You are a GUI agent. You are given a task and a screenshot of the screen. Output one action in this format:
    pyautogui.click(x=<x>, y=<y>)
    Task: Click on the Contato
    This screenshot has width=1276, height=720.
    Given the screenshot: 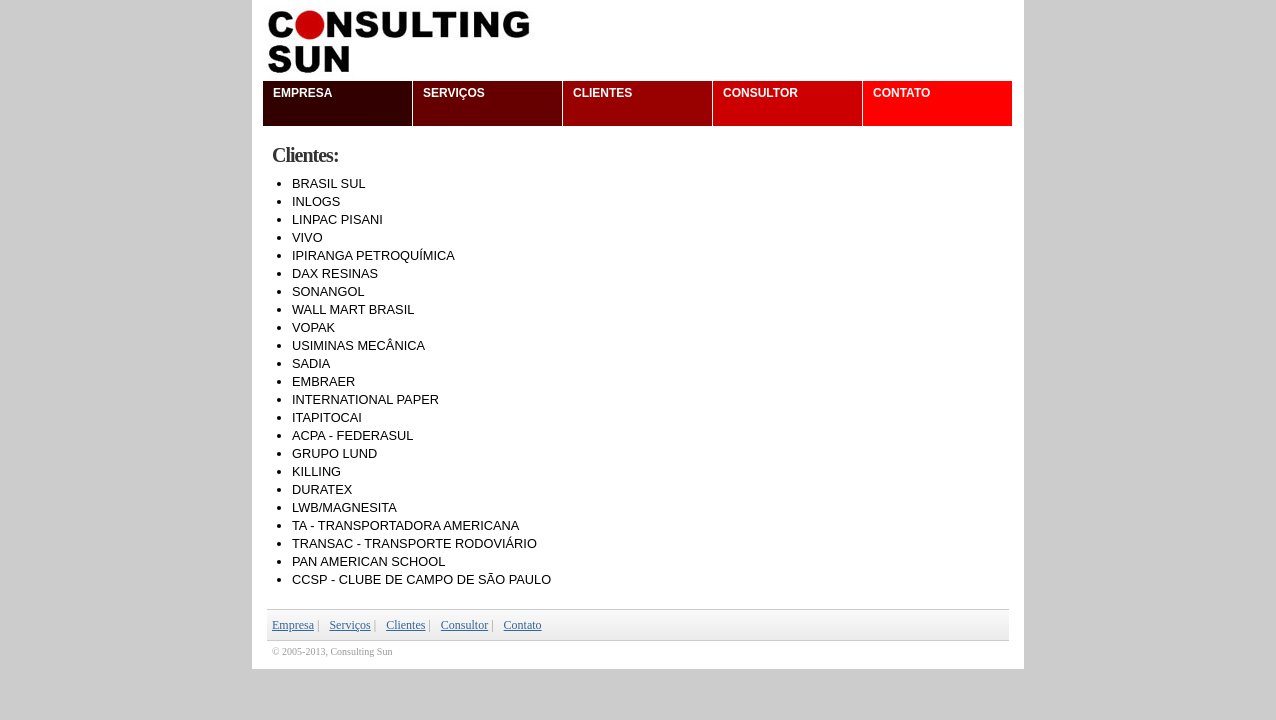 What is the action you would take?
    pyautogui.click(x=913, y=104)
    